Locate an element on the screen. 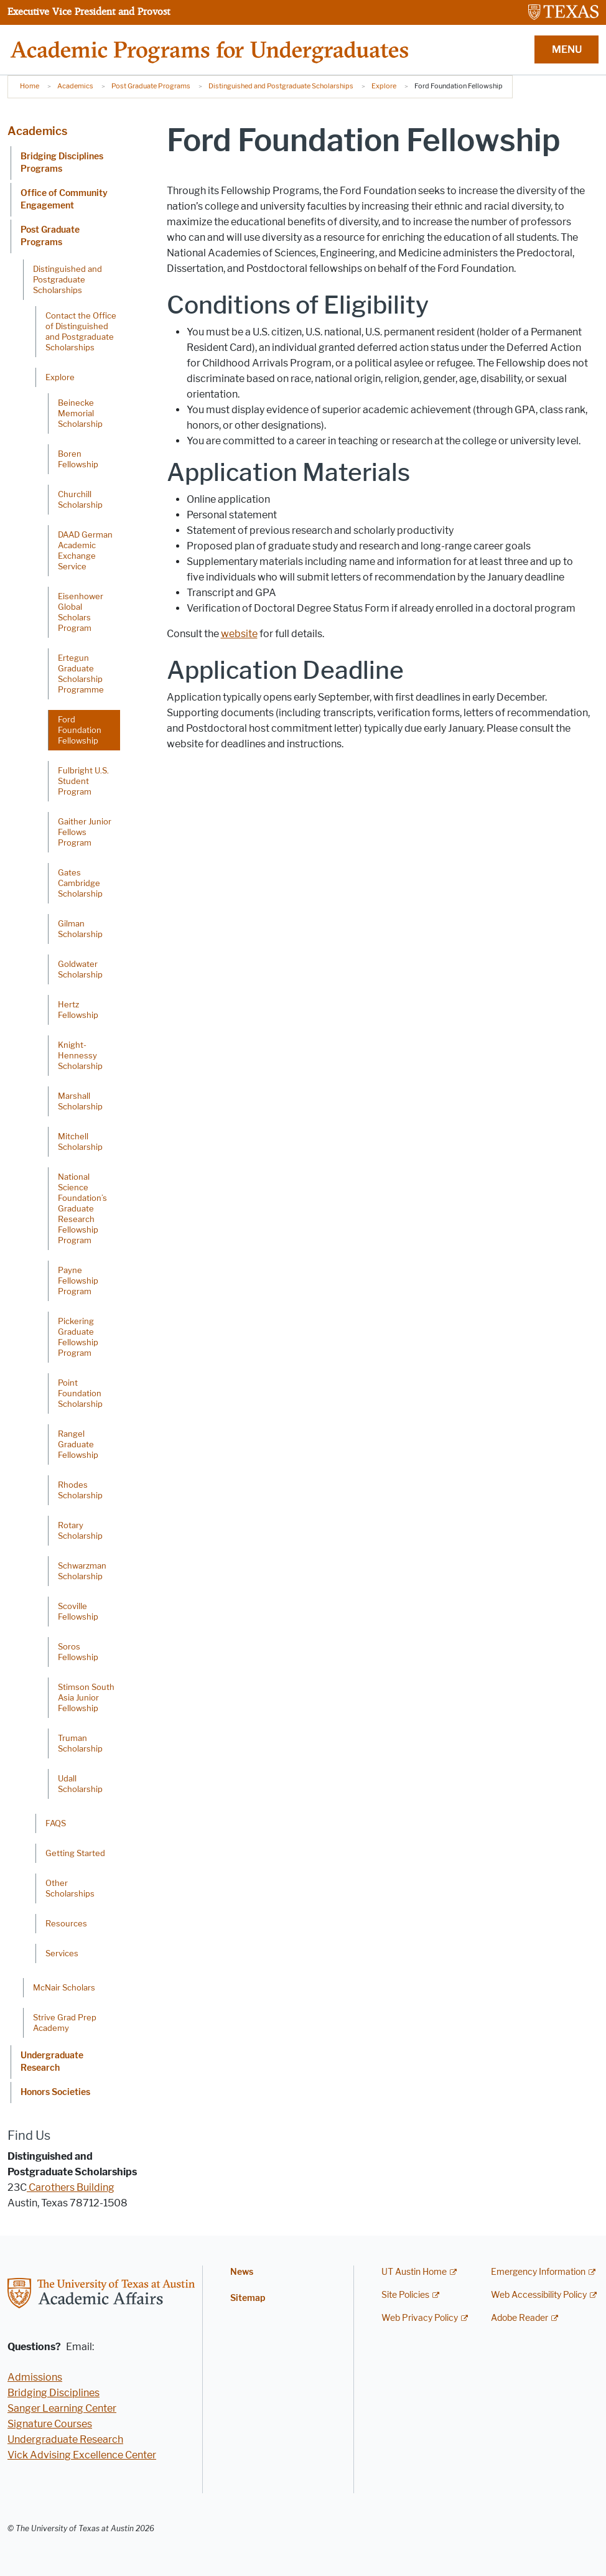 The width and height of the screenshot is (606, 2576). Gilman Scholarship is located at coordinates (80, 928).